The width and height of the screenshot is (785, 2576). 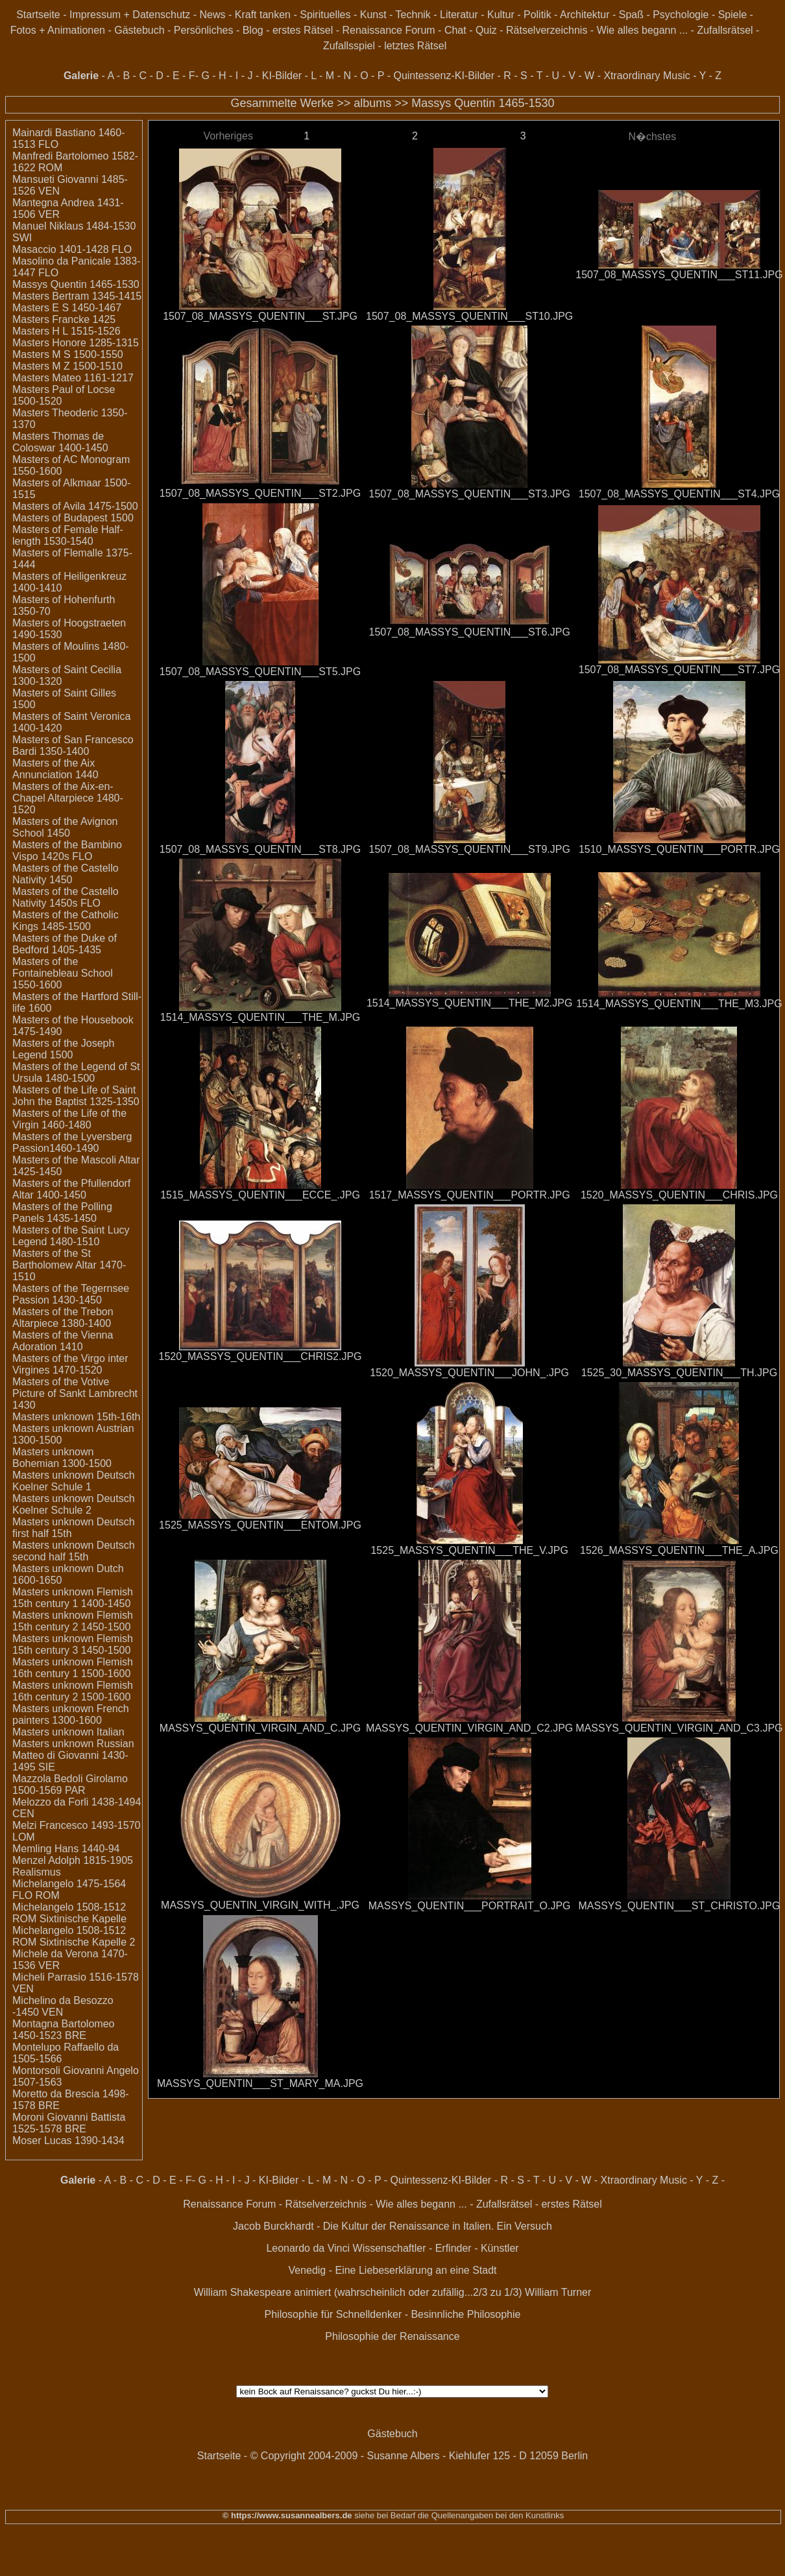 What do you see at coordinates (679, 1372) in the screenshot?
I see `1525_30_MASSYS_QUENTIN___TH.JPG` at bounding box center [679, 1372].